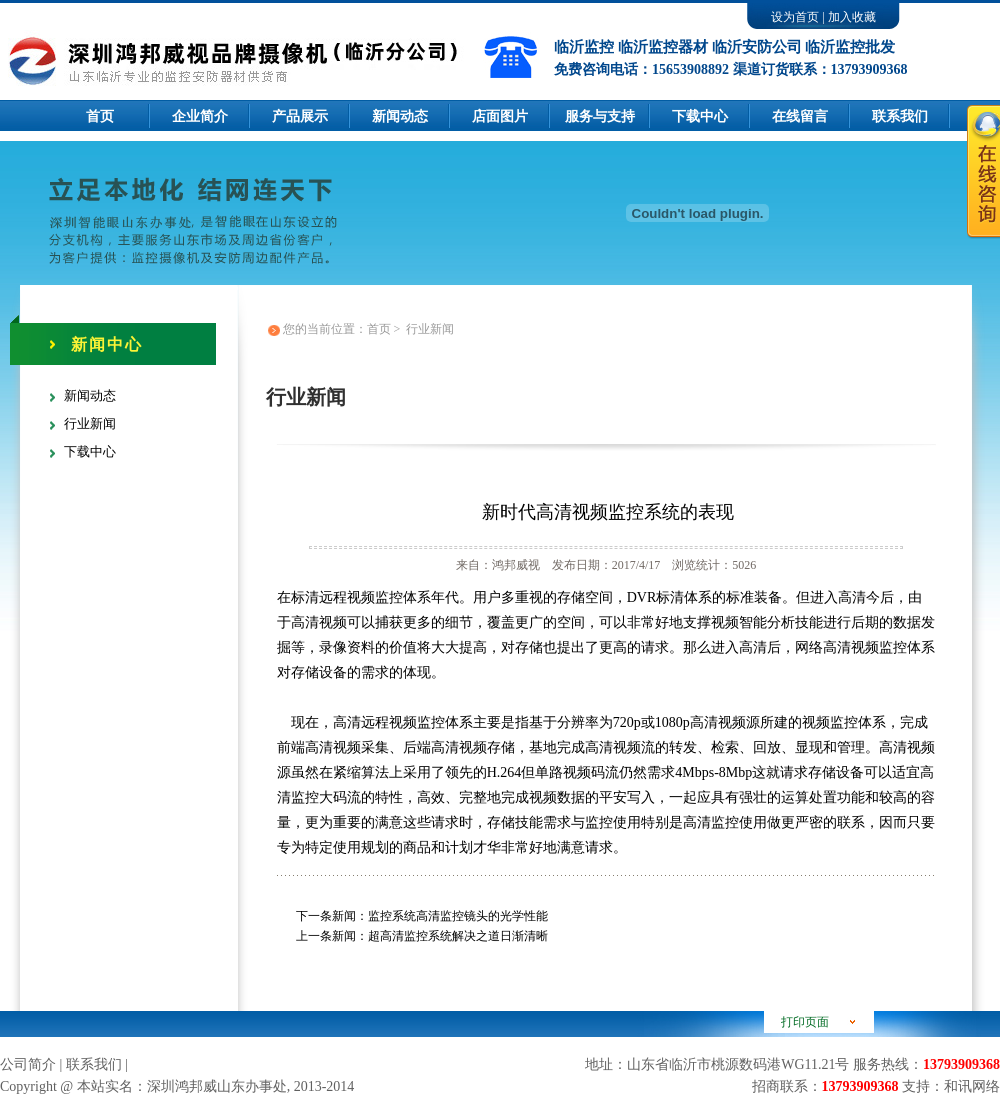  I want to click on 首页, so click(100, 116).